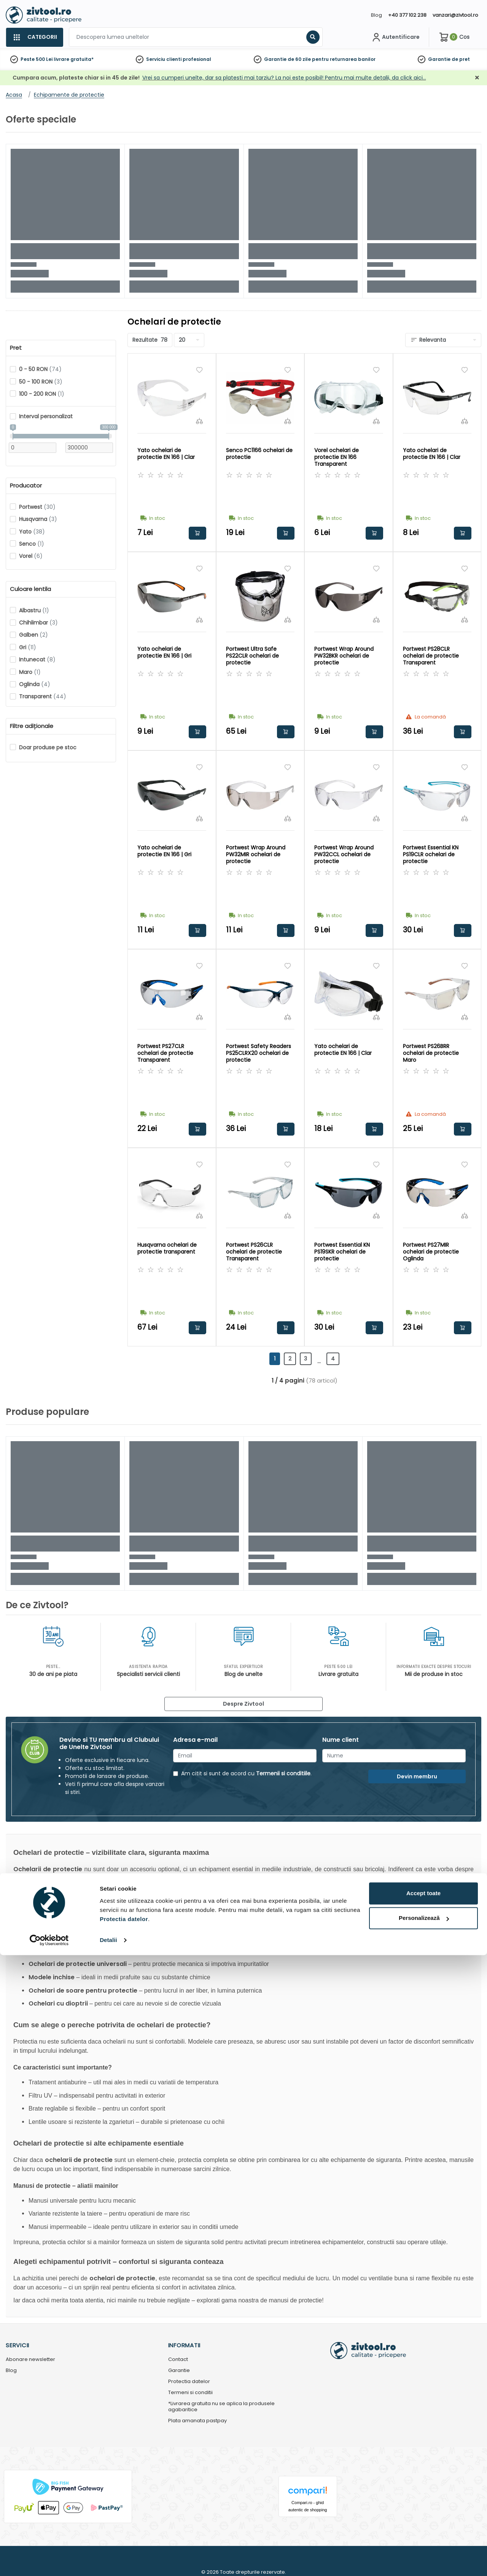 This screenshot has height=2576, width=487. I want to click on Personalizează, so click(424, 2539).